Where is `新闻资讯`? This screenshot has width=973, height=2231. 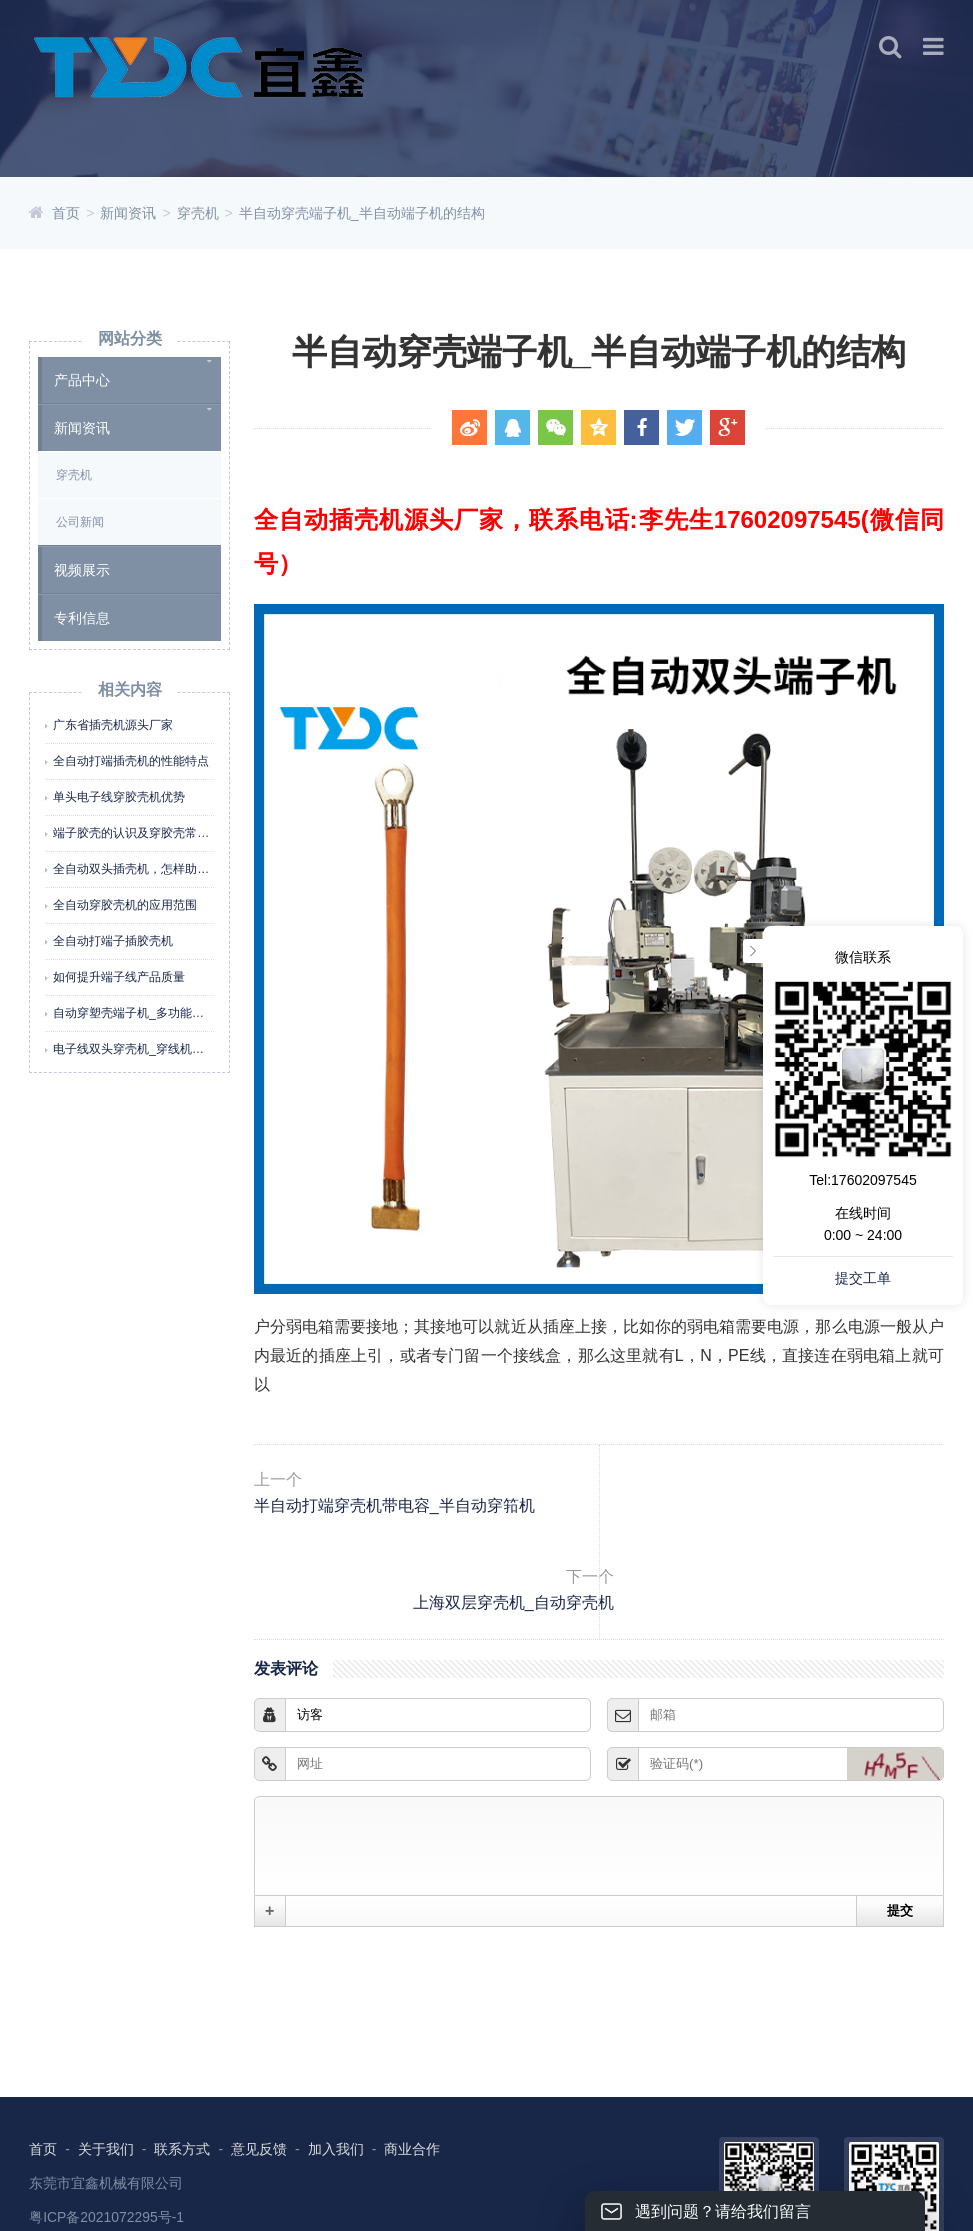 新闻资讯 is located at coordinates (128, 213).